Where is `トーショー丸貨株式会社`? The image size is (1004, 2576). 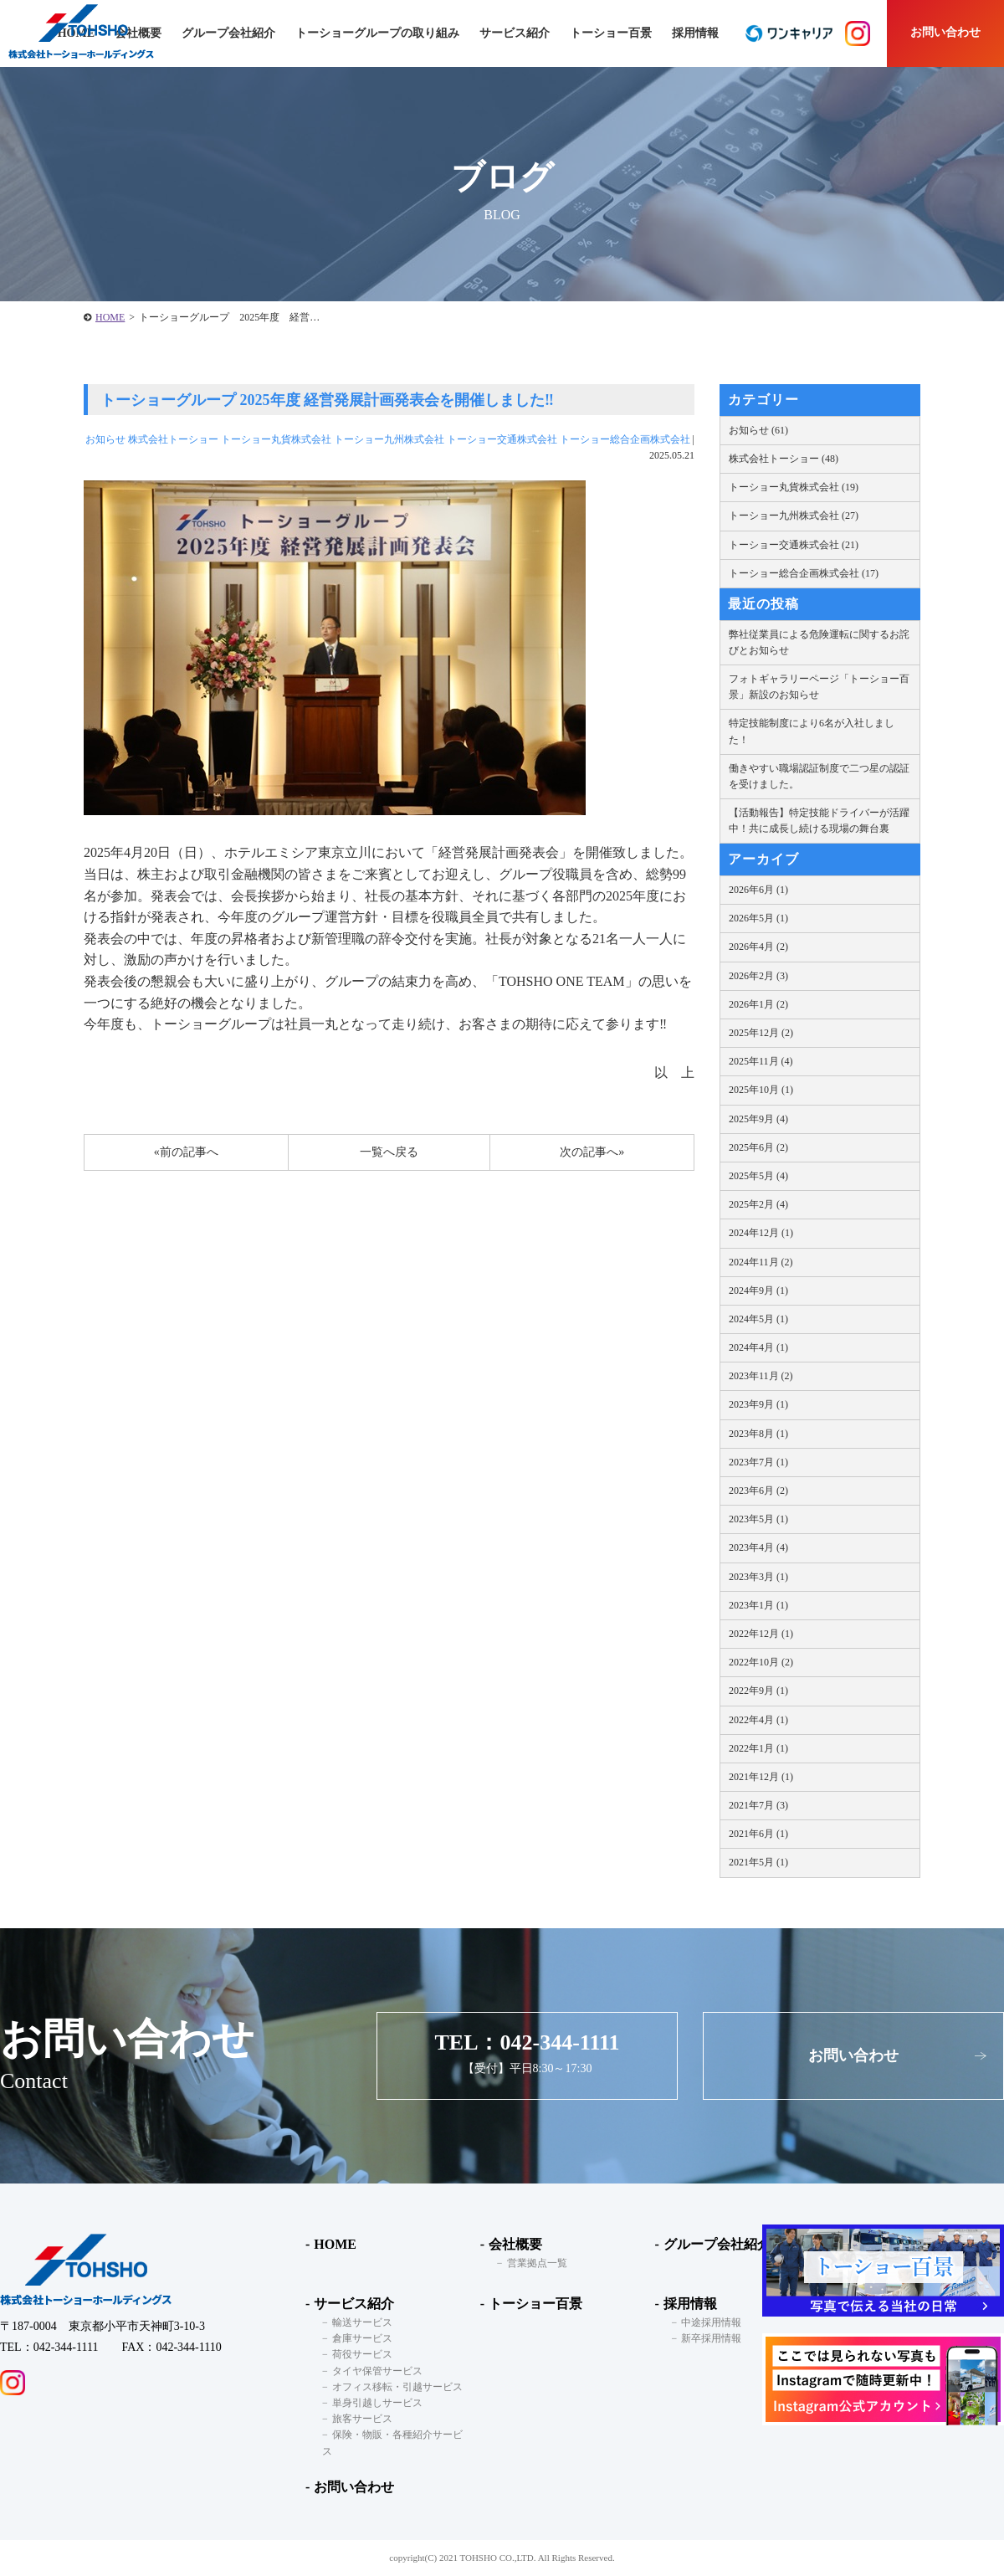
トーショー丸貨株式会社 is located at coordinates (276, 439).